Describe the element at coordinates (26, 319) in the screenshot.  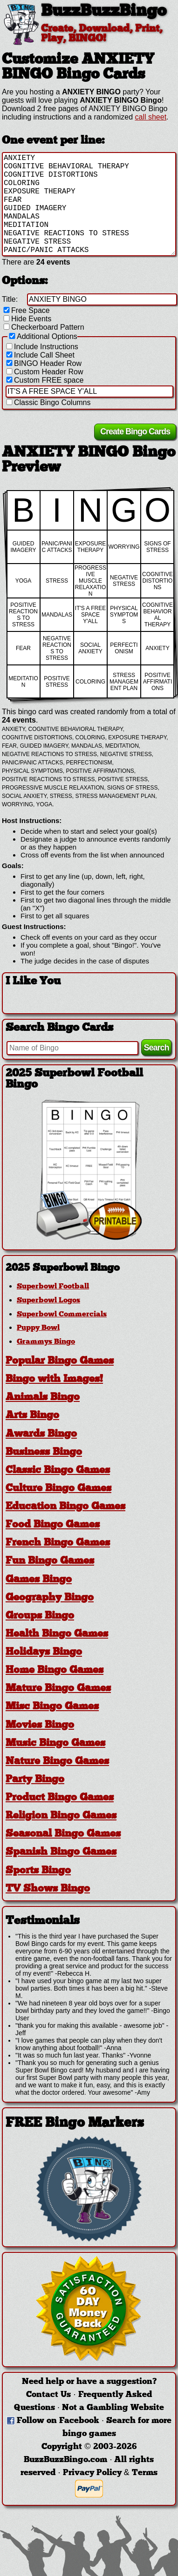
I see `Hide Events` at that location.